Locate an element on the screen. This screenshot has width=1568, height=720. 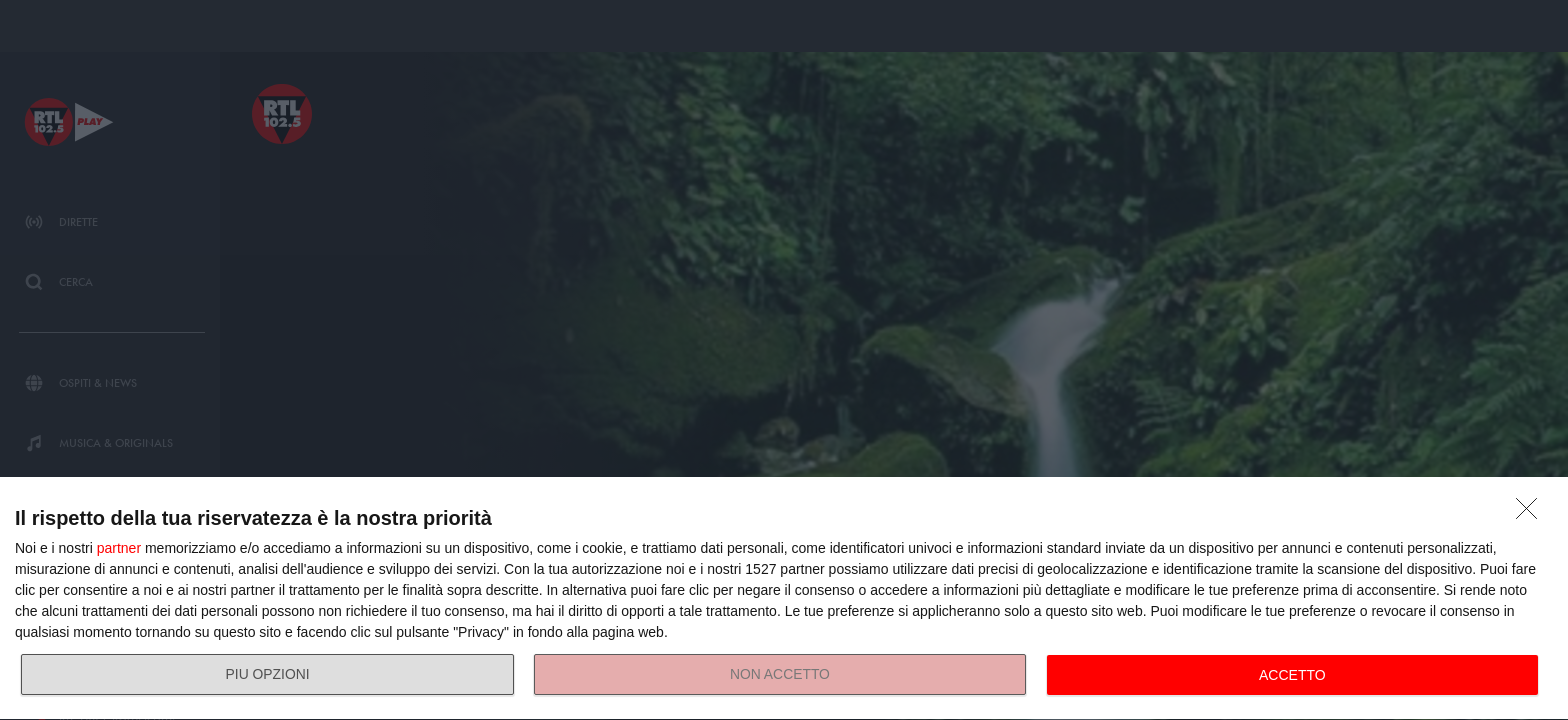
[NON ACCETTO] is located at coordinates (1532, 514).